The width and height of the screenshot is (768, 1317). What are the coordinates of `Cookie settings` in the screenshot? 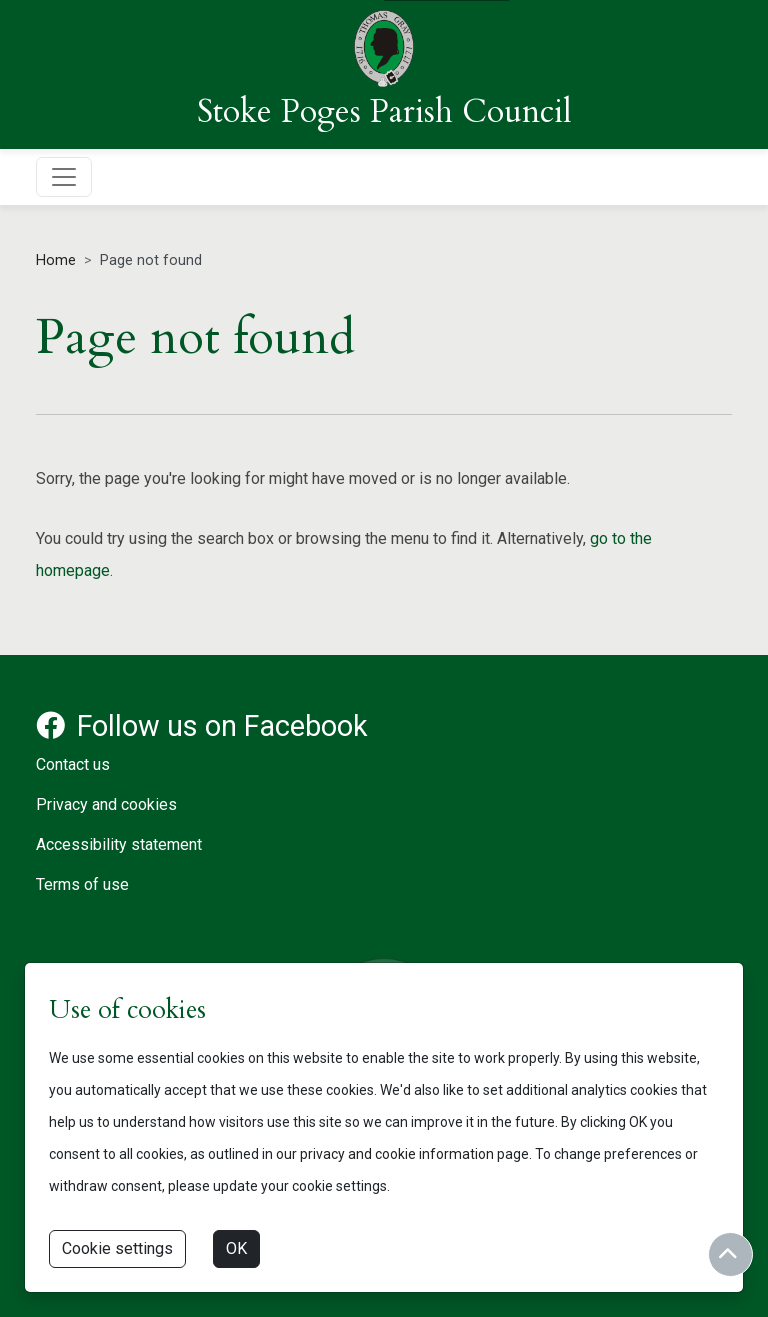 It's located at (117, 1248).